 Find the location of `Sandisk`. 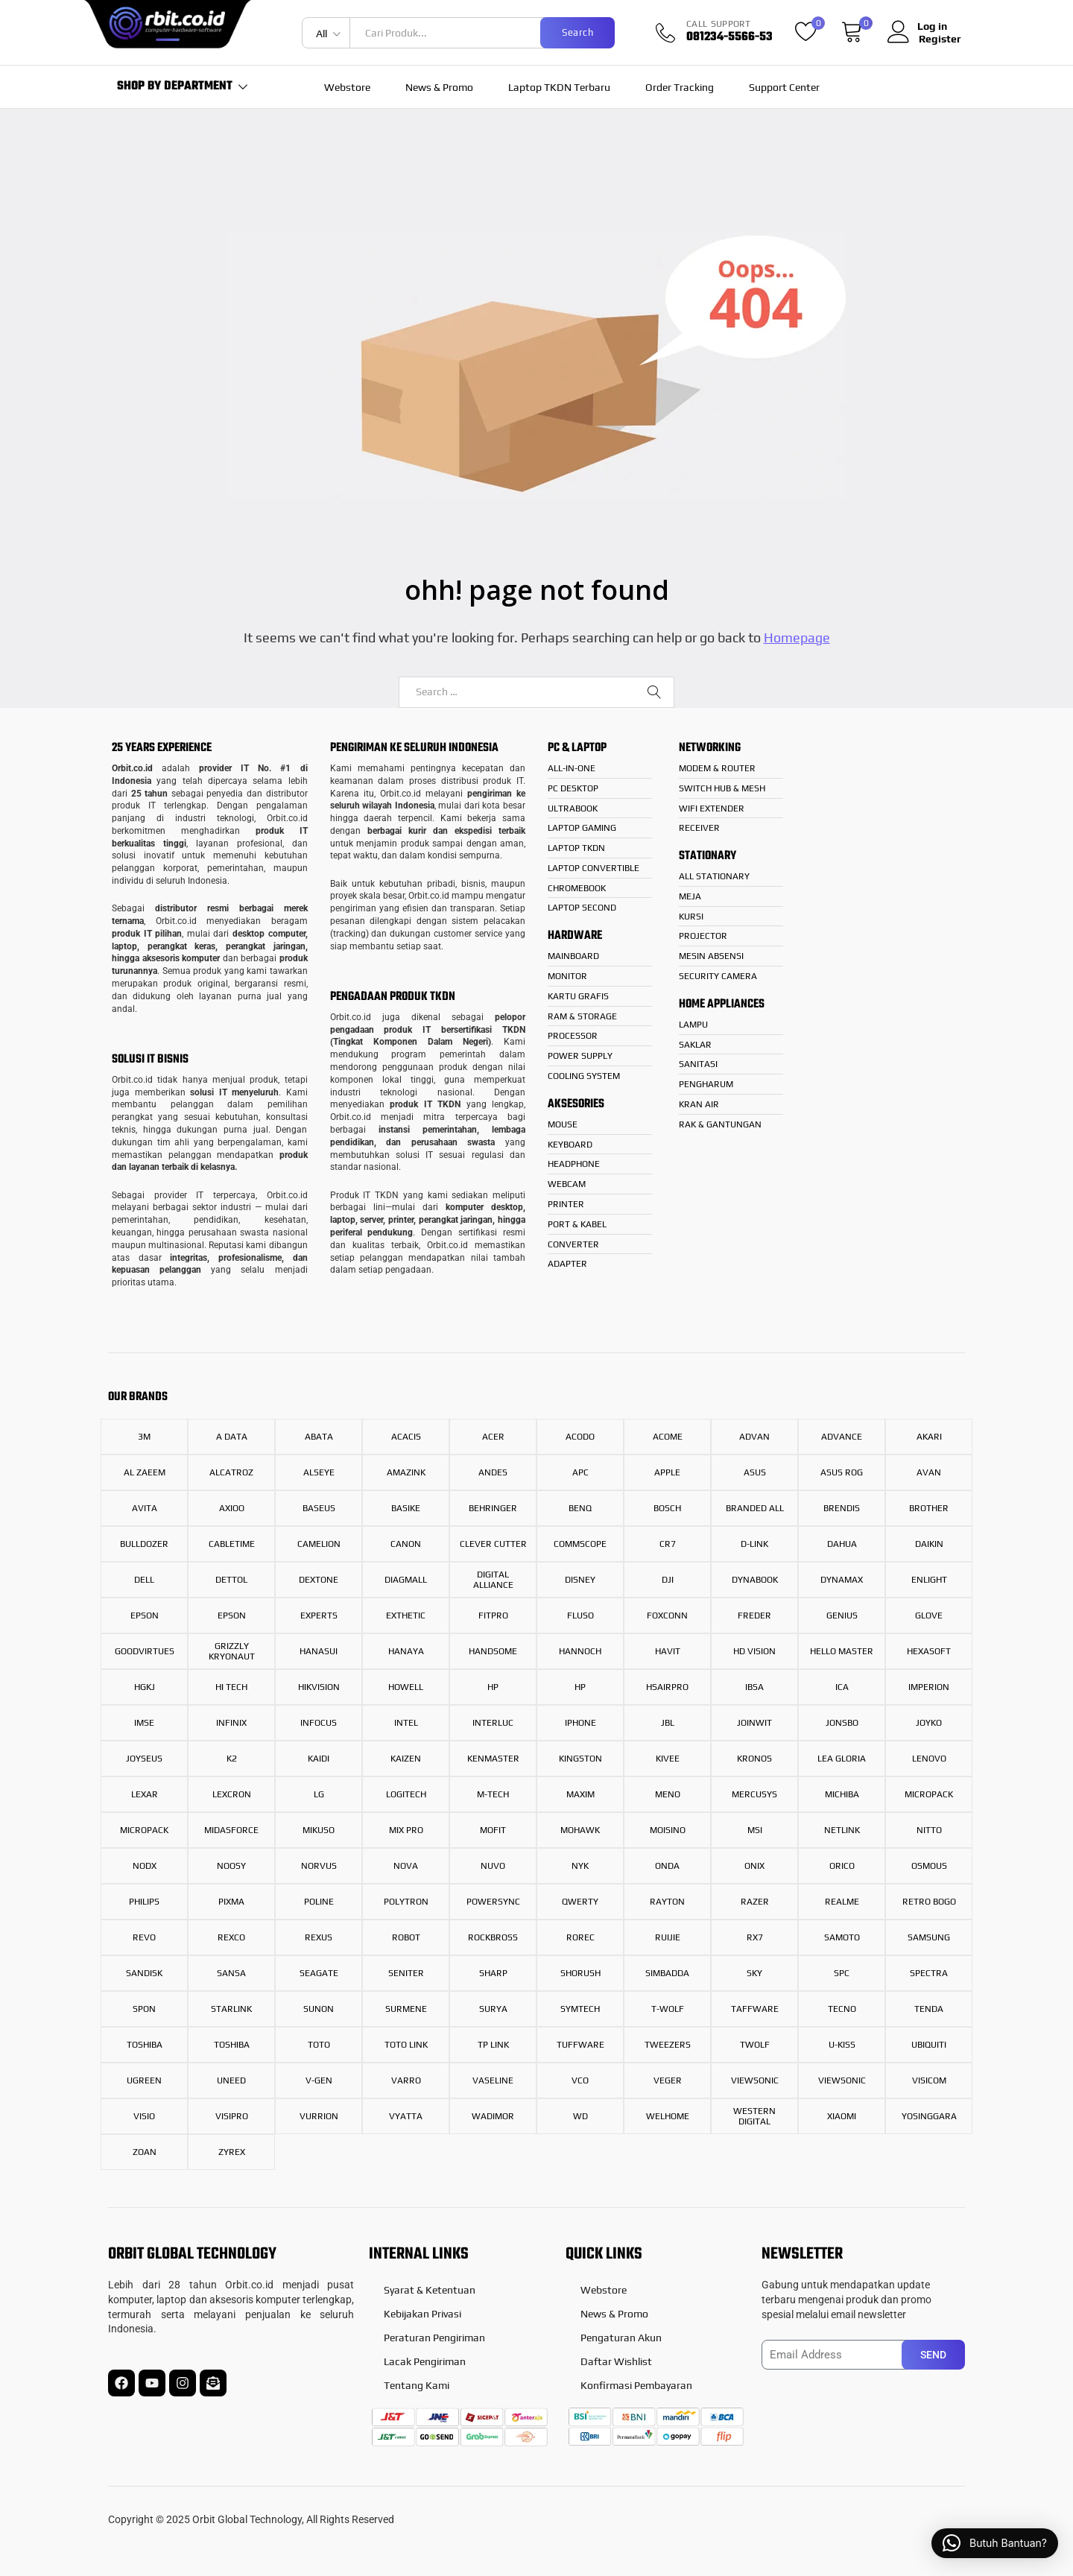

Sandisk is located at coordinates (144, 1973).